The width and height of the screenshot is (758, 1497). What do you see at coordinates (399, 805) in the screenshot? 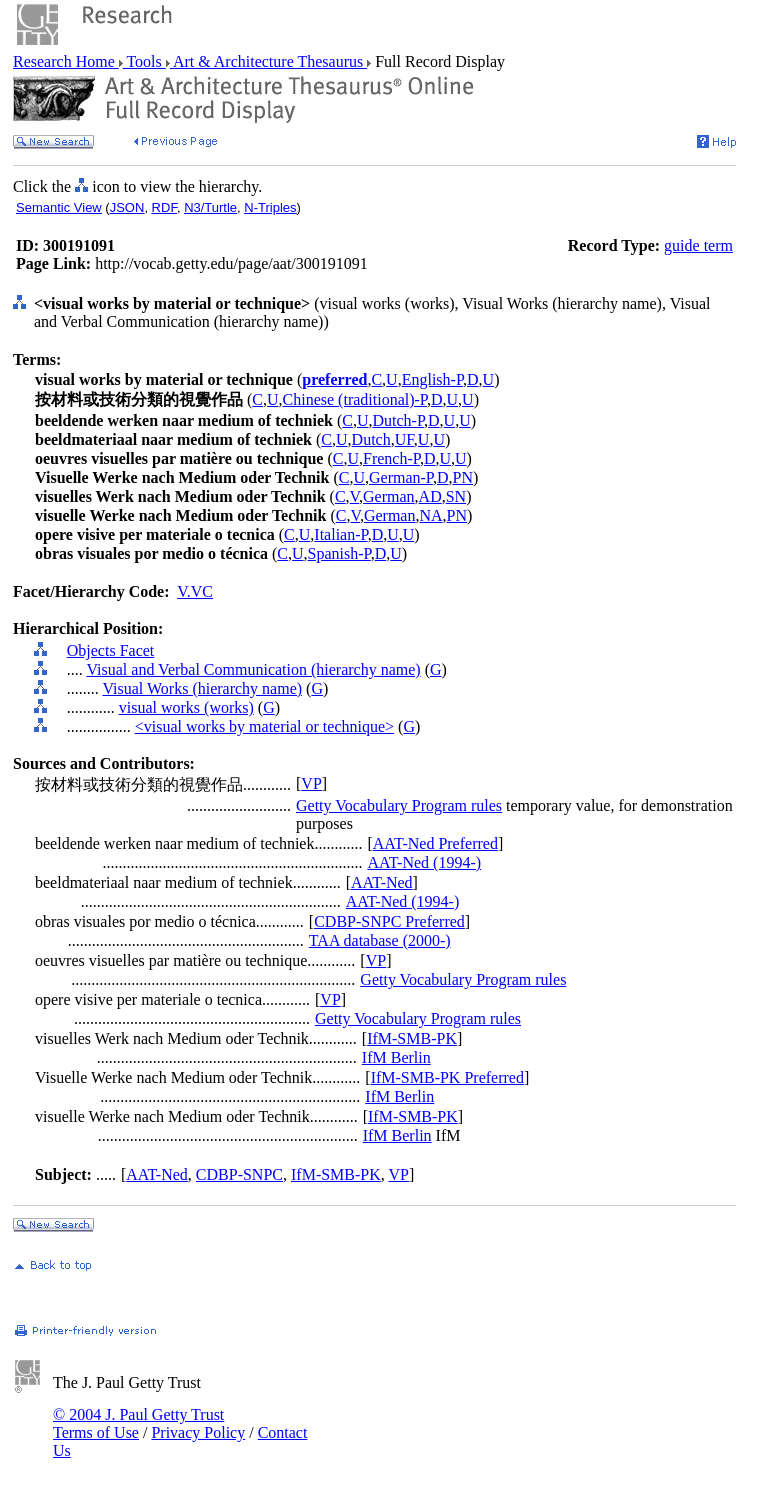
I see `Getty Vocabulary Program rules` at bounding box center [399, 805].